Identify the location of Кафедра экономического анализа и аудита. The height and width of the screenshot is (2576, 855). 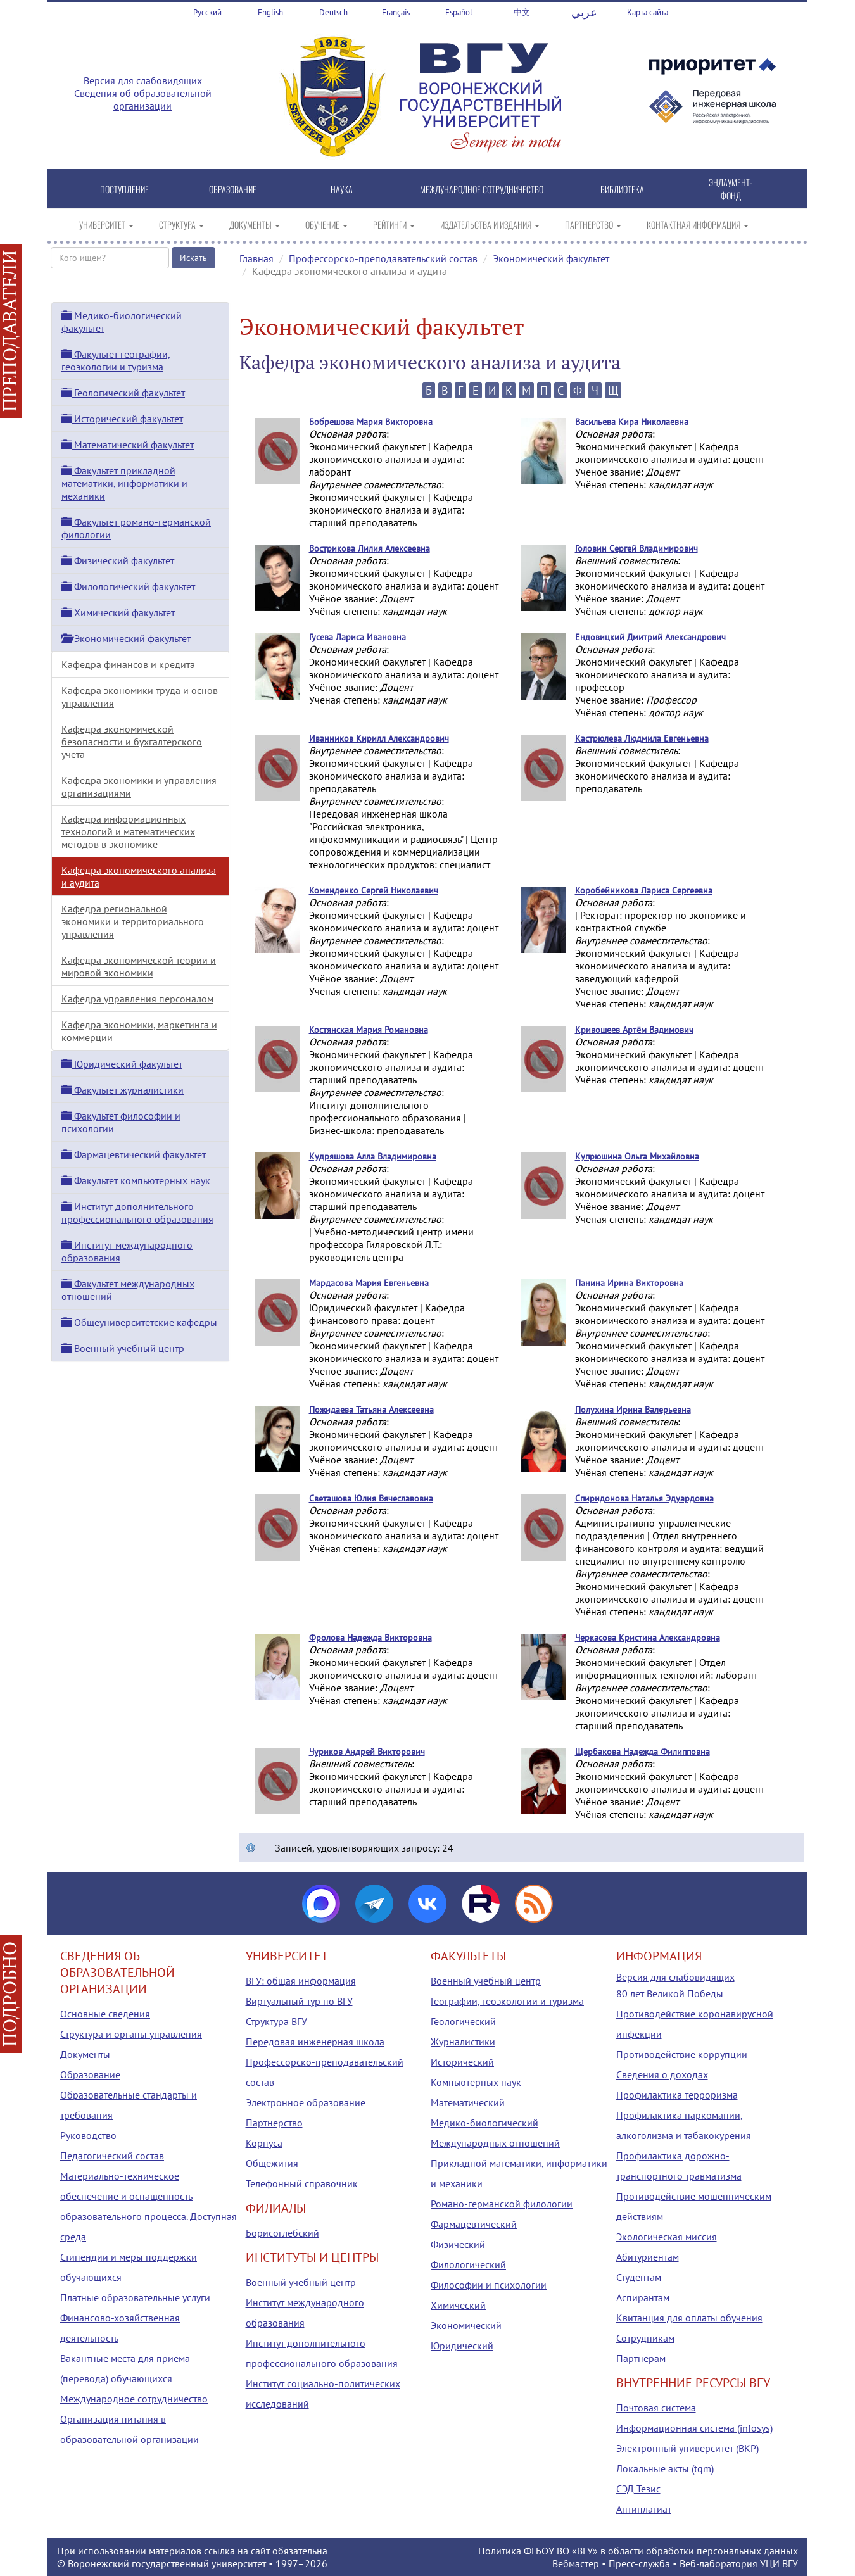
(138, 876).